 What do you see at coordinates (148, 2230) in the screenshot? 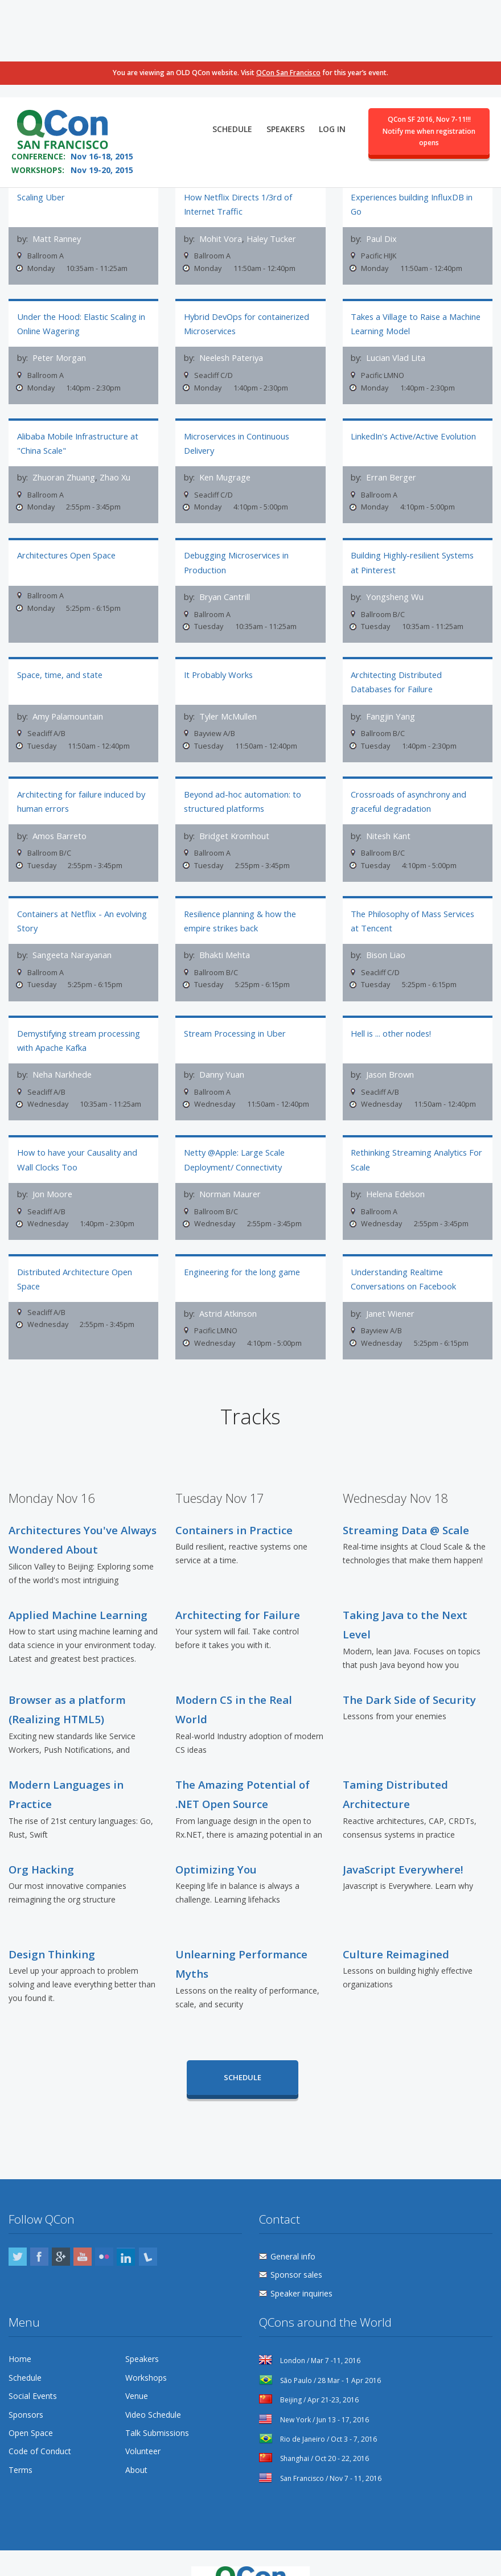
I see `Lanyrd` at bounding box center [148, 2230].